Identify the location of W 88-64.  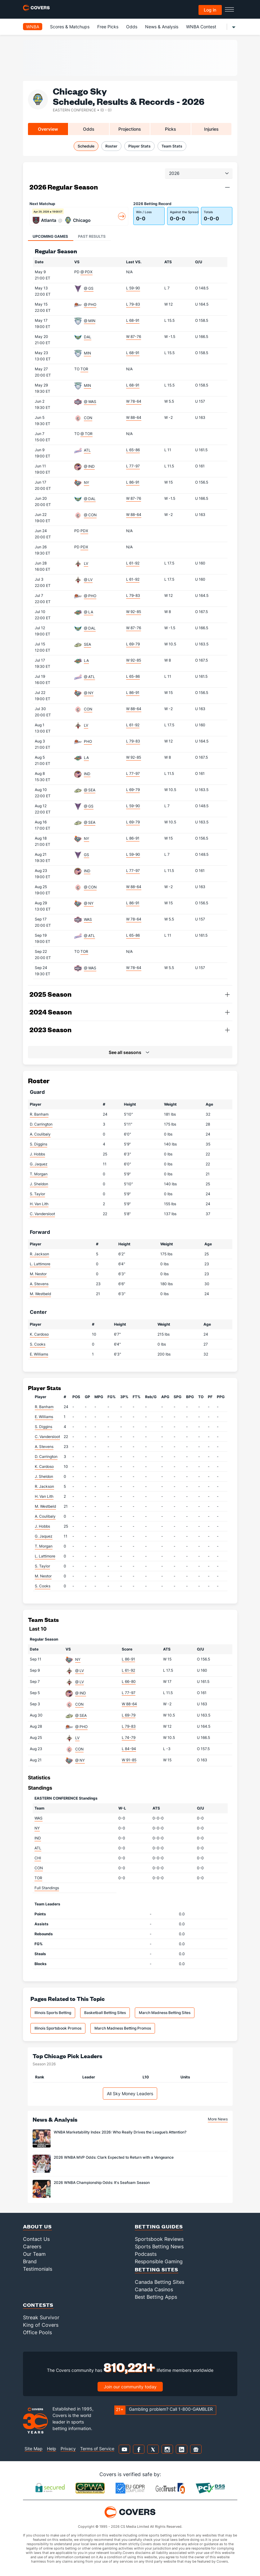
(133, 417).